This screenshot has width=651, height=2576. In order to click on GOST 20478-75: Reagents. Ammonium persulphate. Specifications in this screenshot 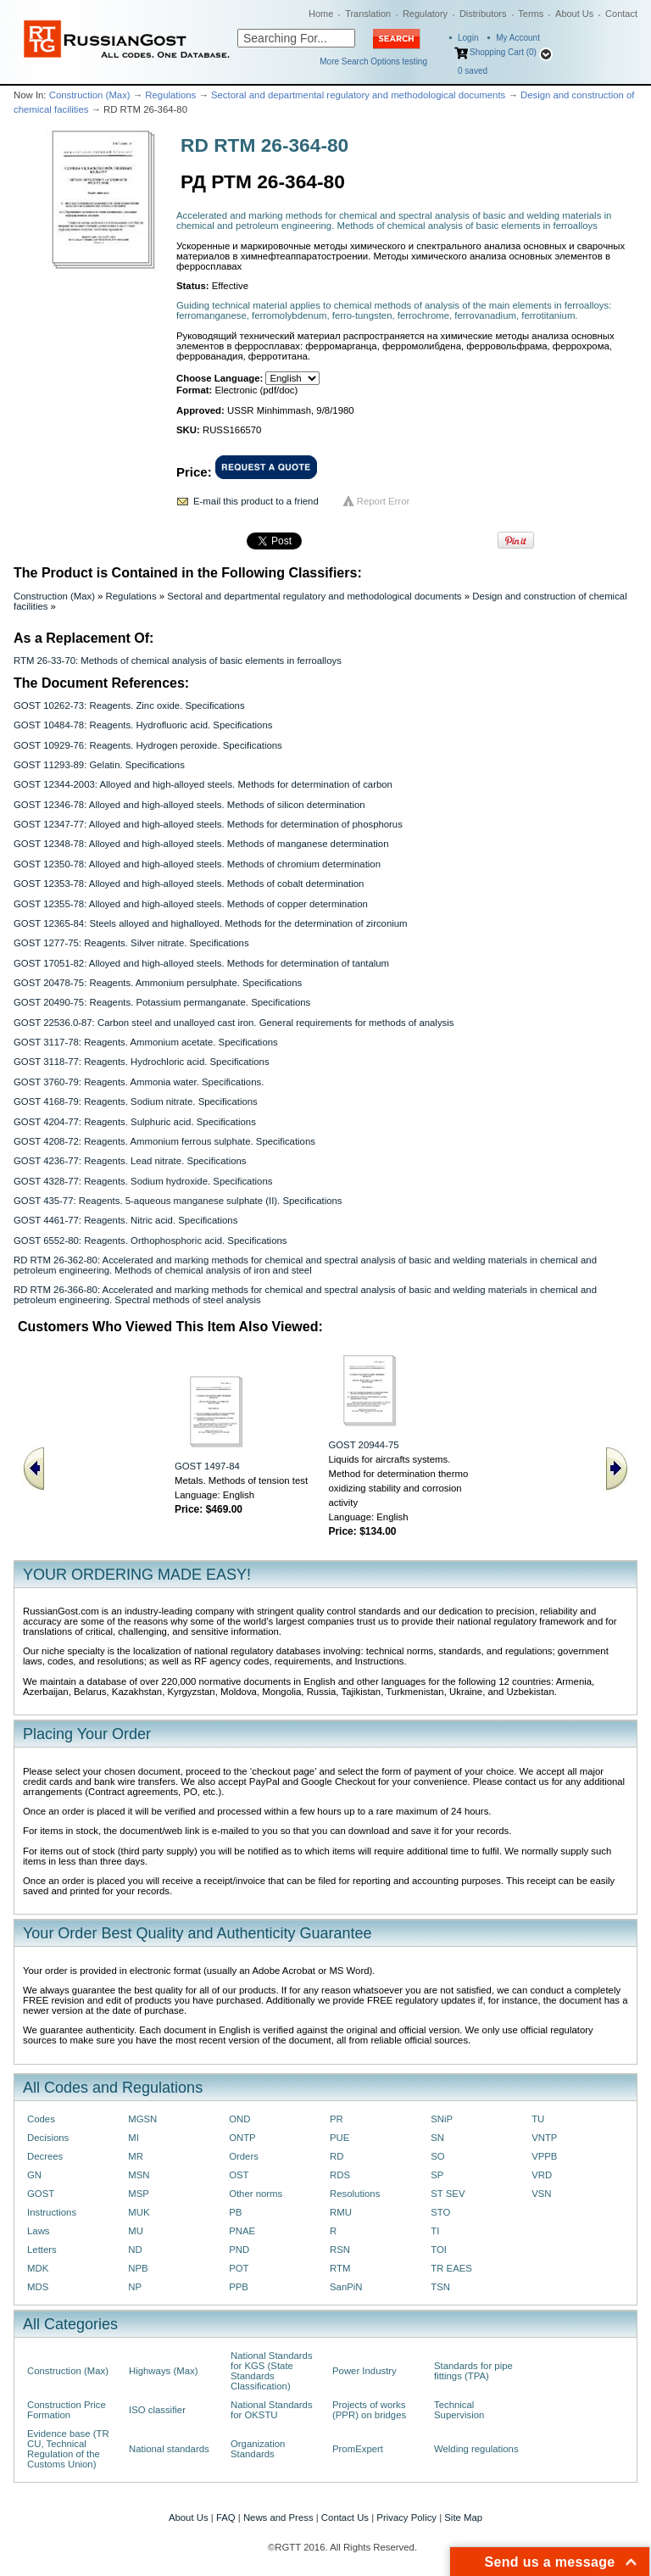, I will do `click(158, 983)`.